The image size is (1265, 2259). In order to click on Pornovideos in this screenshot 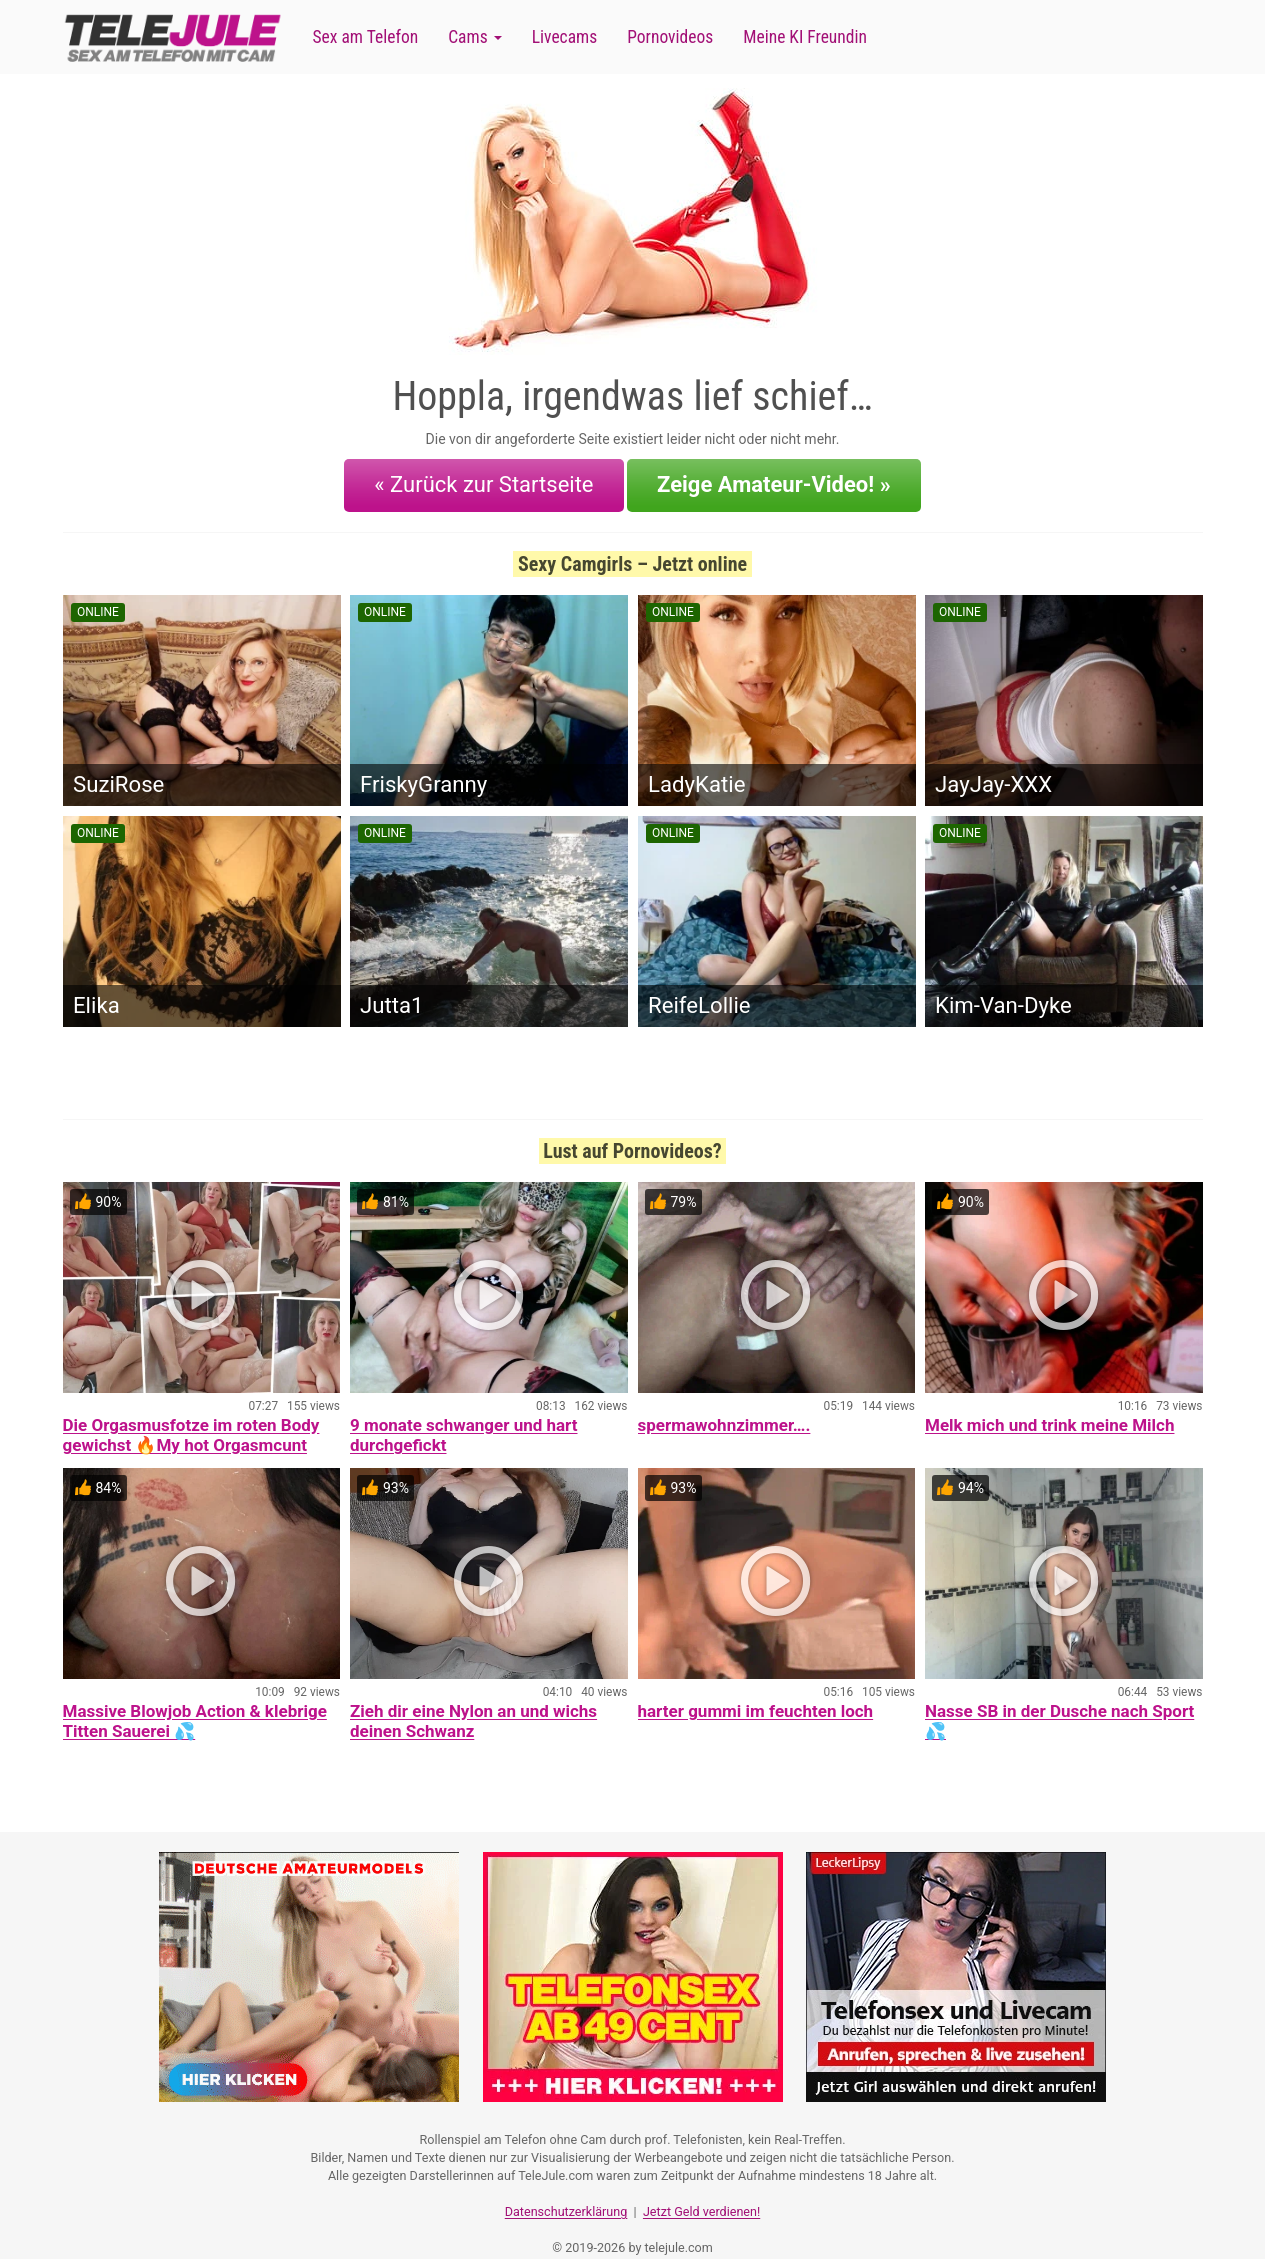, I will do `click(670, 37)`.